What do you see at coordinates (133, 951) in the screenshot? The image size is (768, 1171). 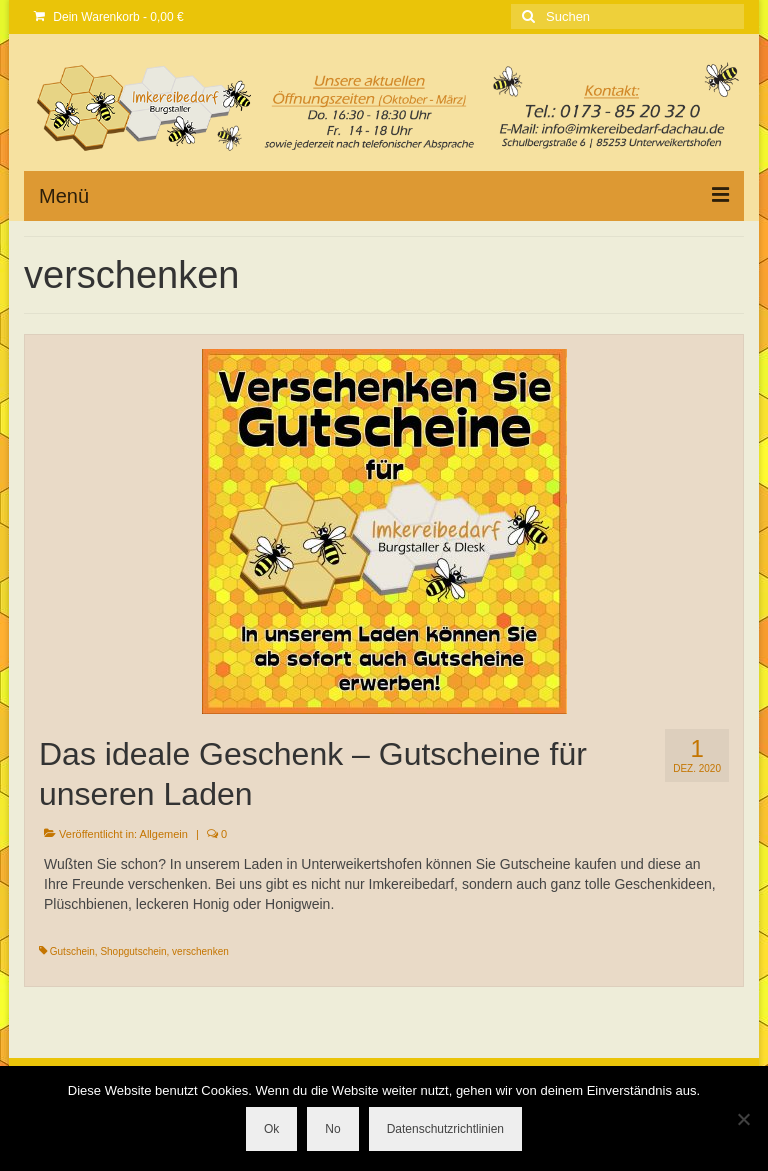 I see `Shopgutschein` at bounding box center [133, 951].